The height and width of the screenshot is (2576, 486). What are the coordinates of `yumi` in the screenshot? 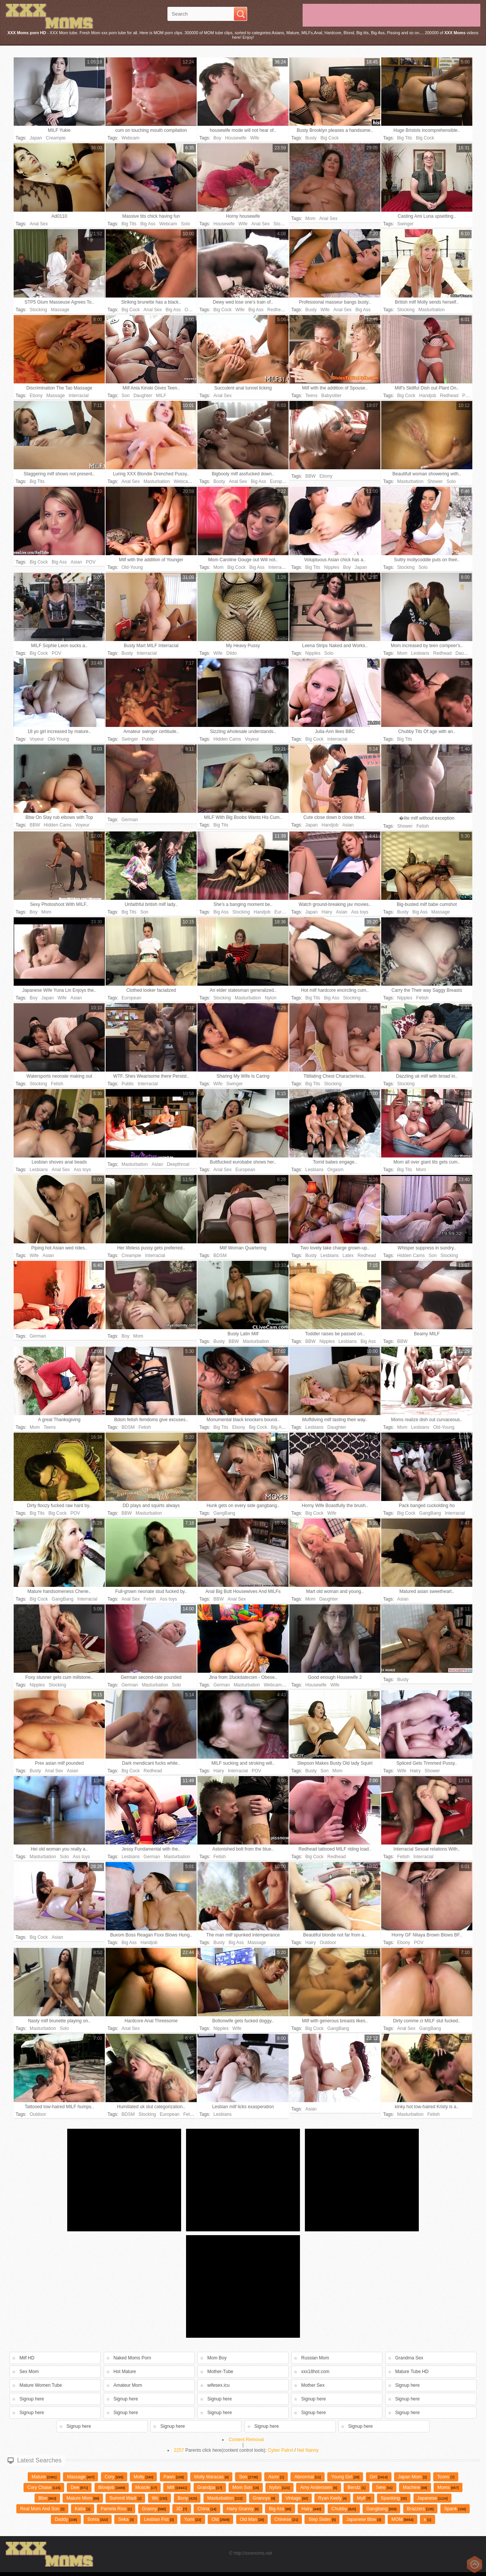 It's located at (192, 2519).